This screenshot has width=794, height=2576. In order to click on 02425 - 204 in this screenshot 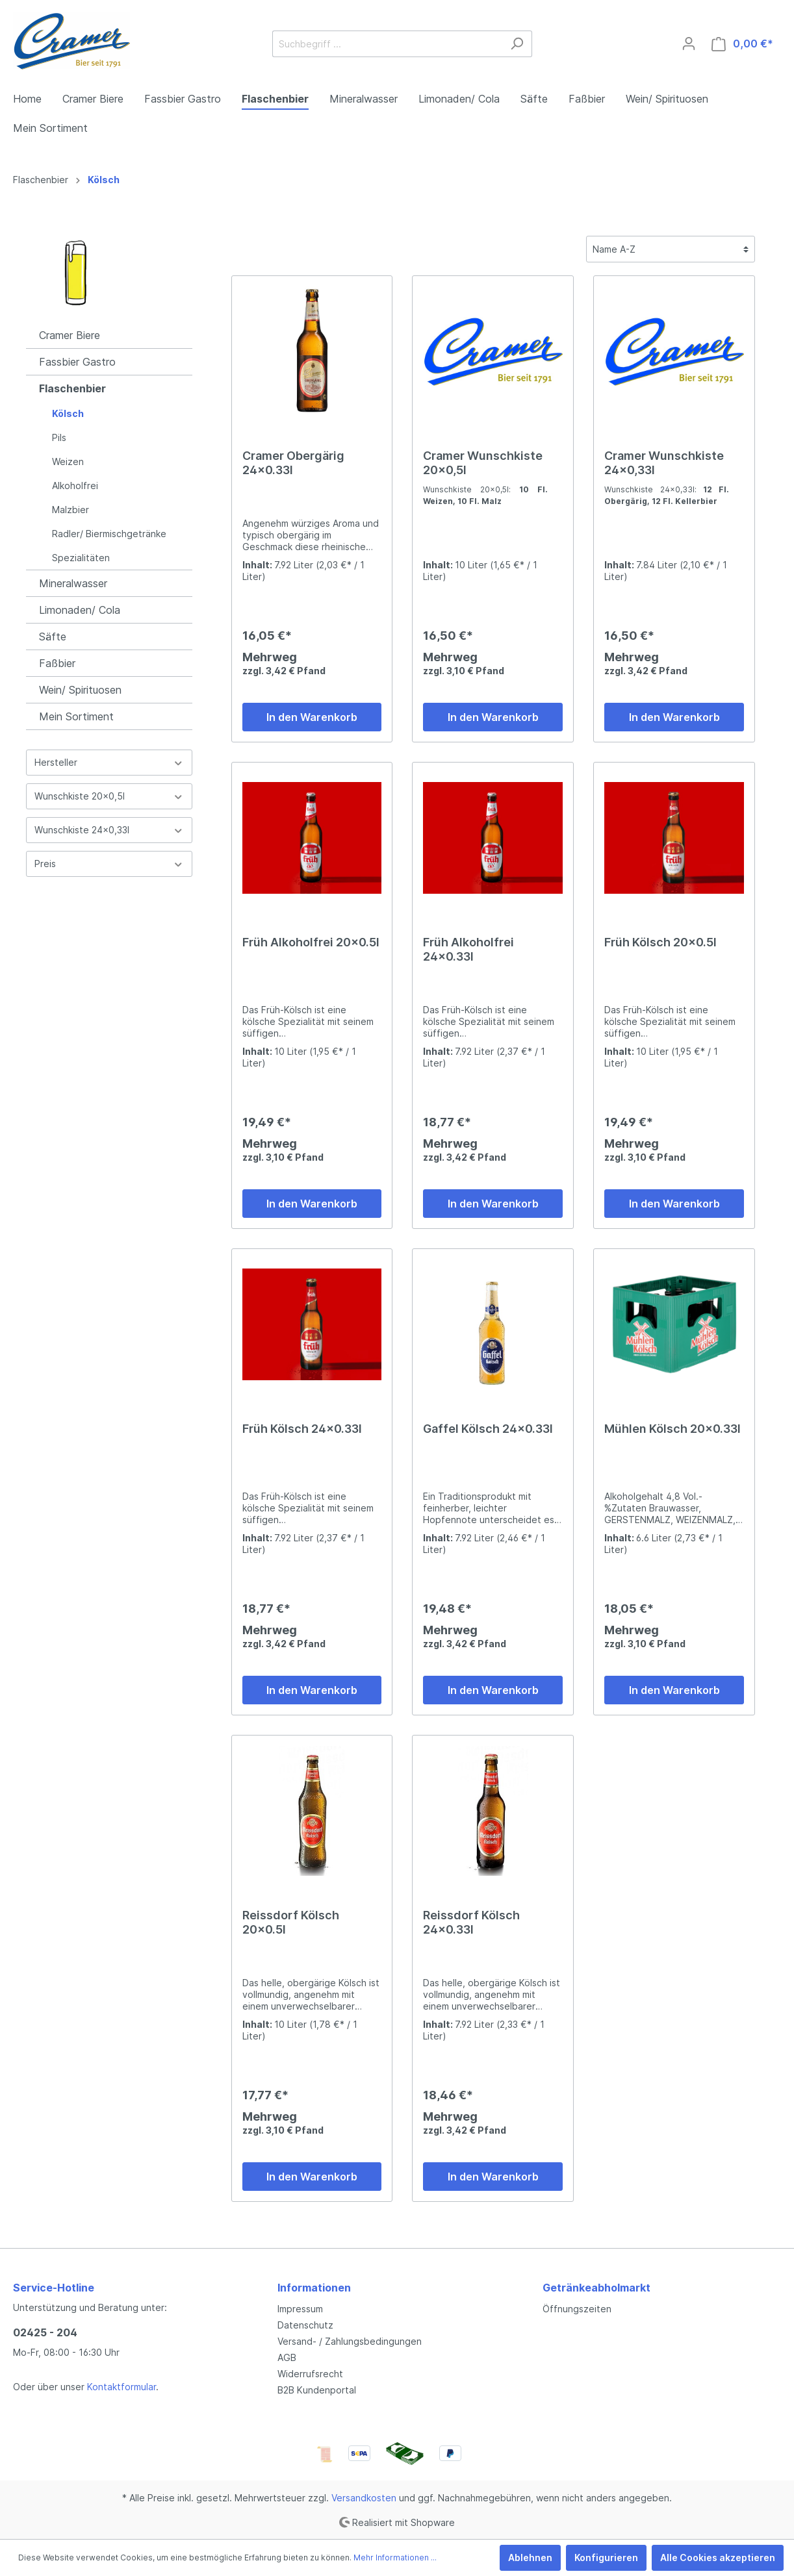, I will do `click(45, 2332)`.